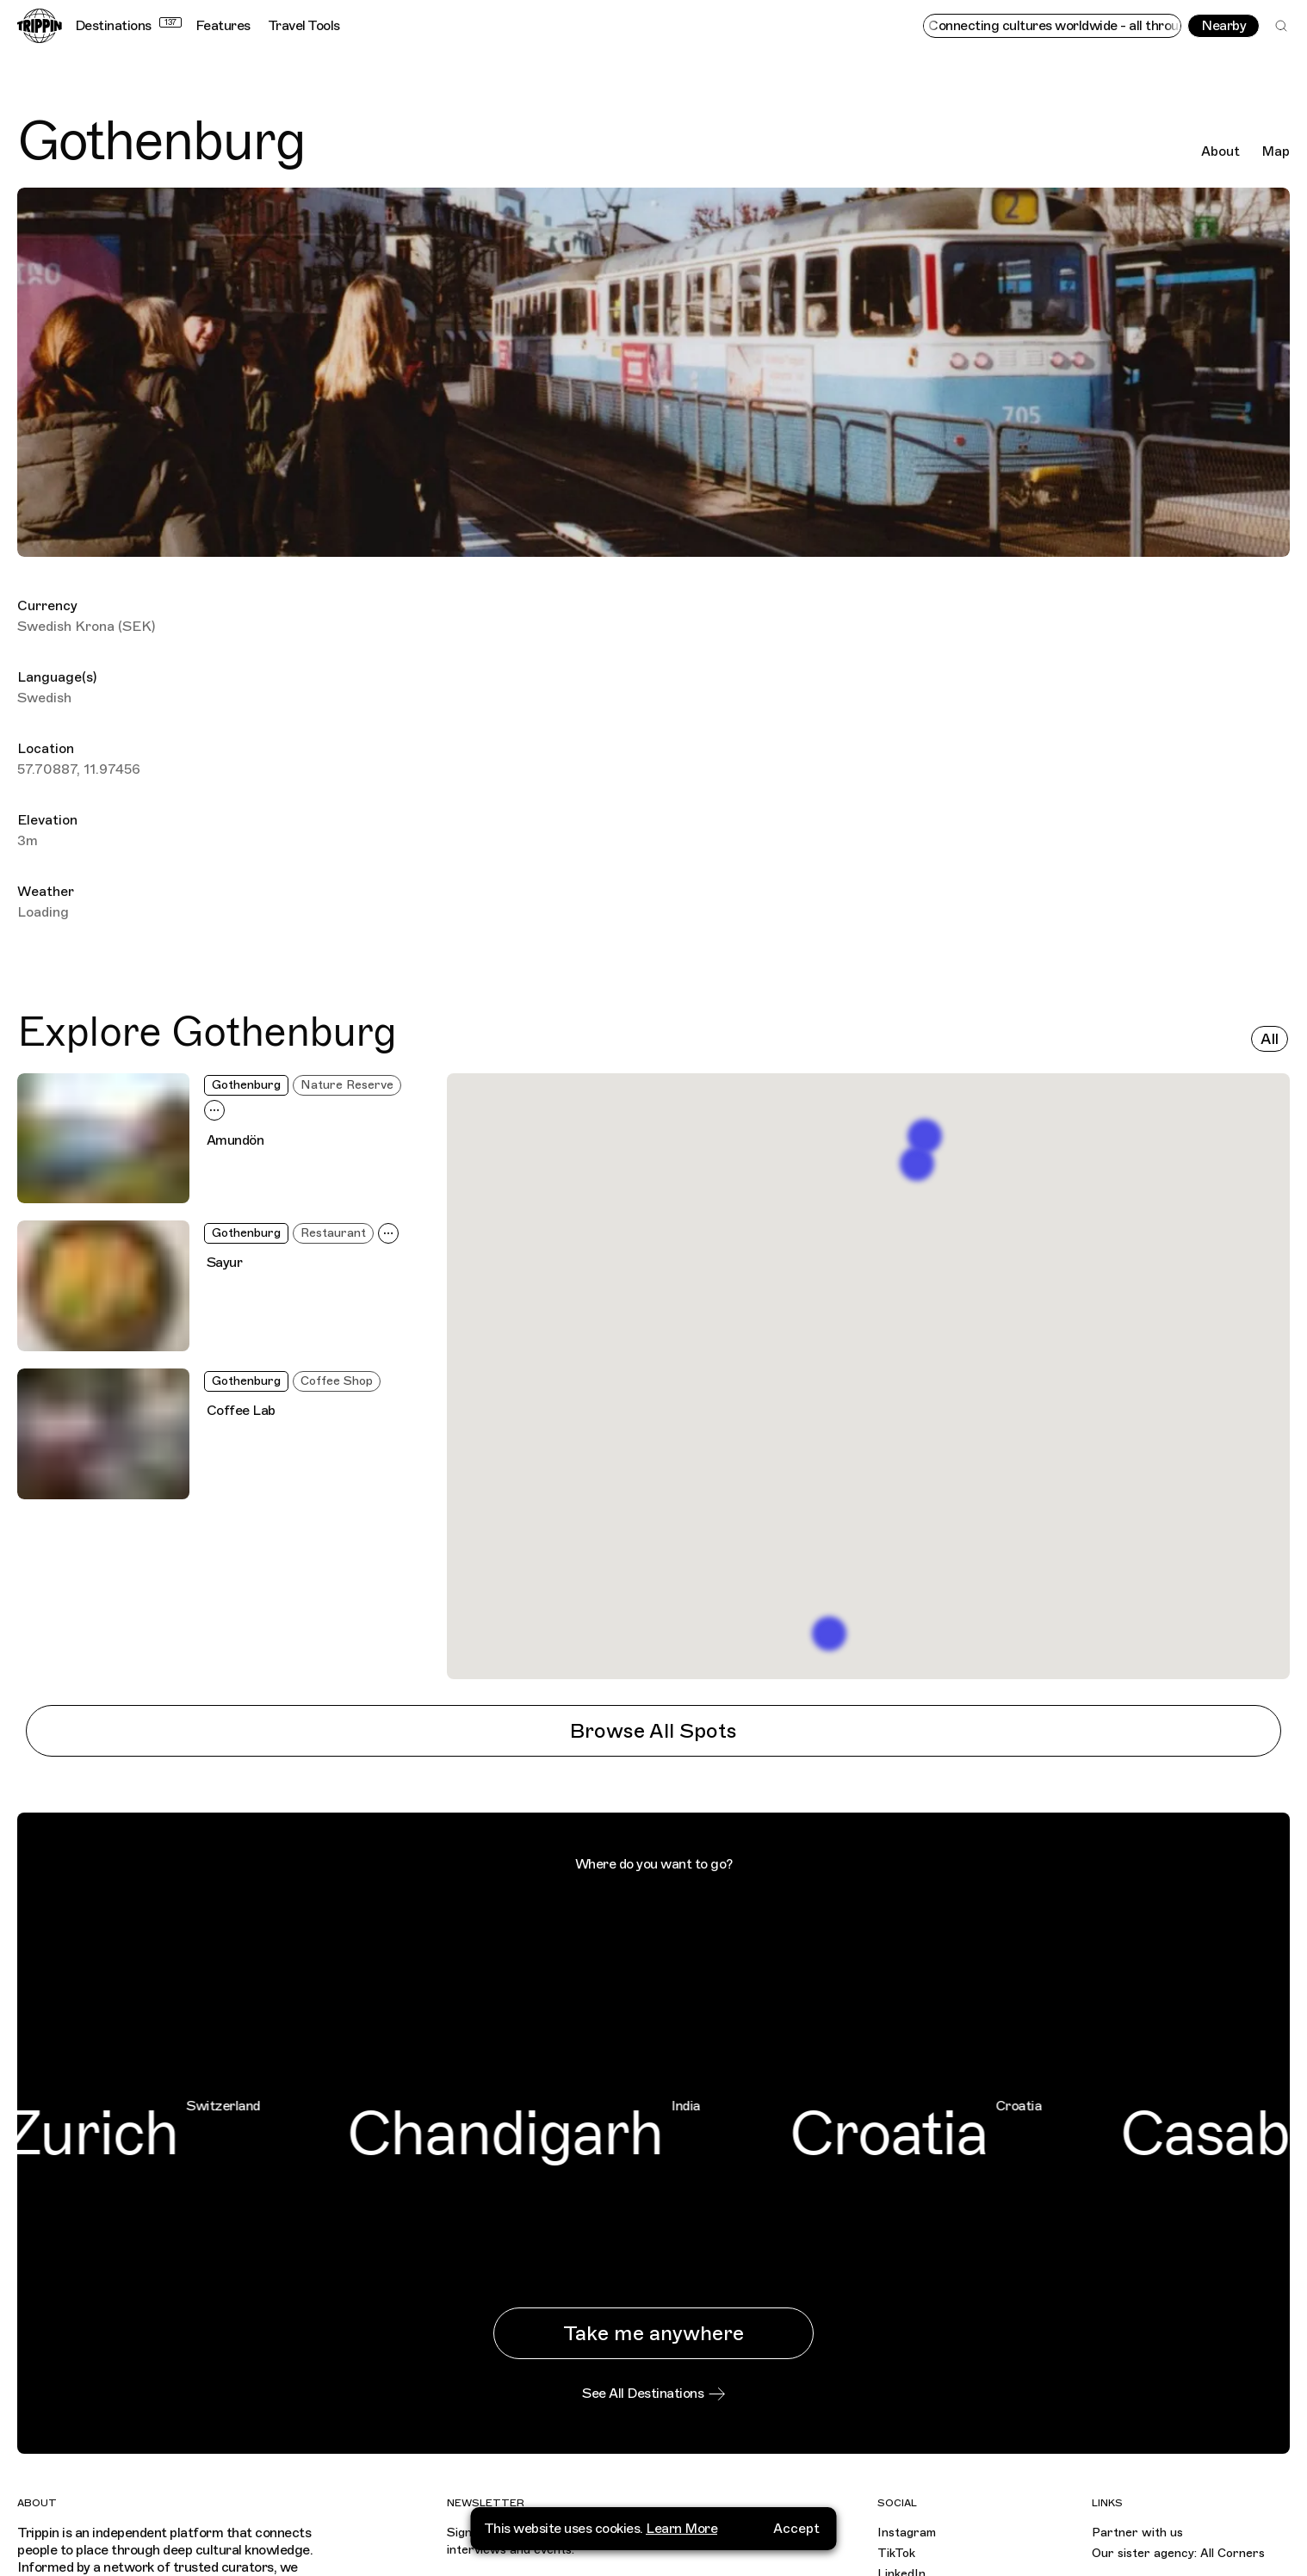 The image size is (1307, 2576). I want to click on Amundön, so click(235, 1140).